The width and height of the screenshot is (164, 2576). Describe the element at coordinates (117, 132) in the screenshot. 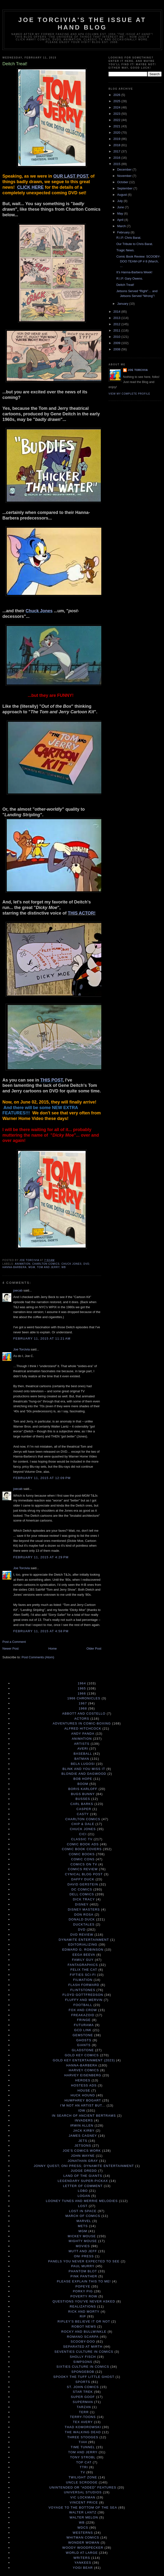

I see `2020` at that location.